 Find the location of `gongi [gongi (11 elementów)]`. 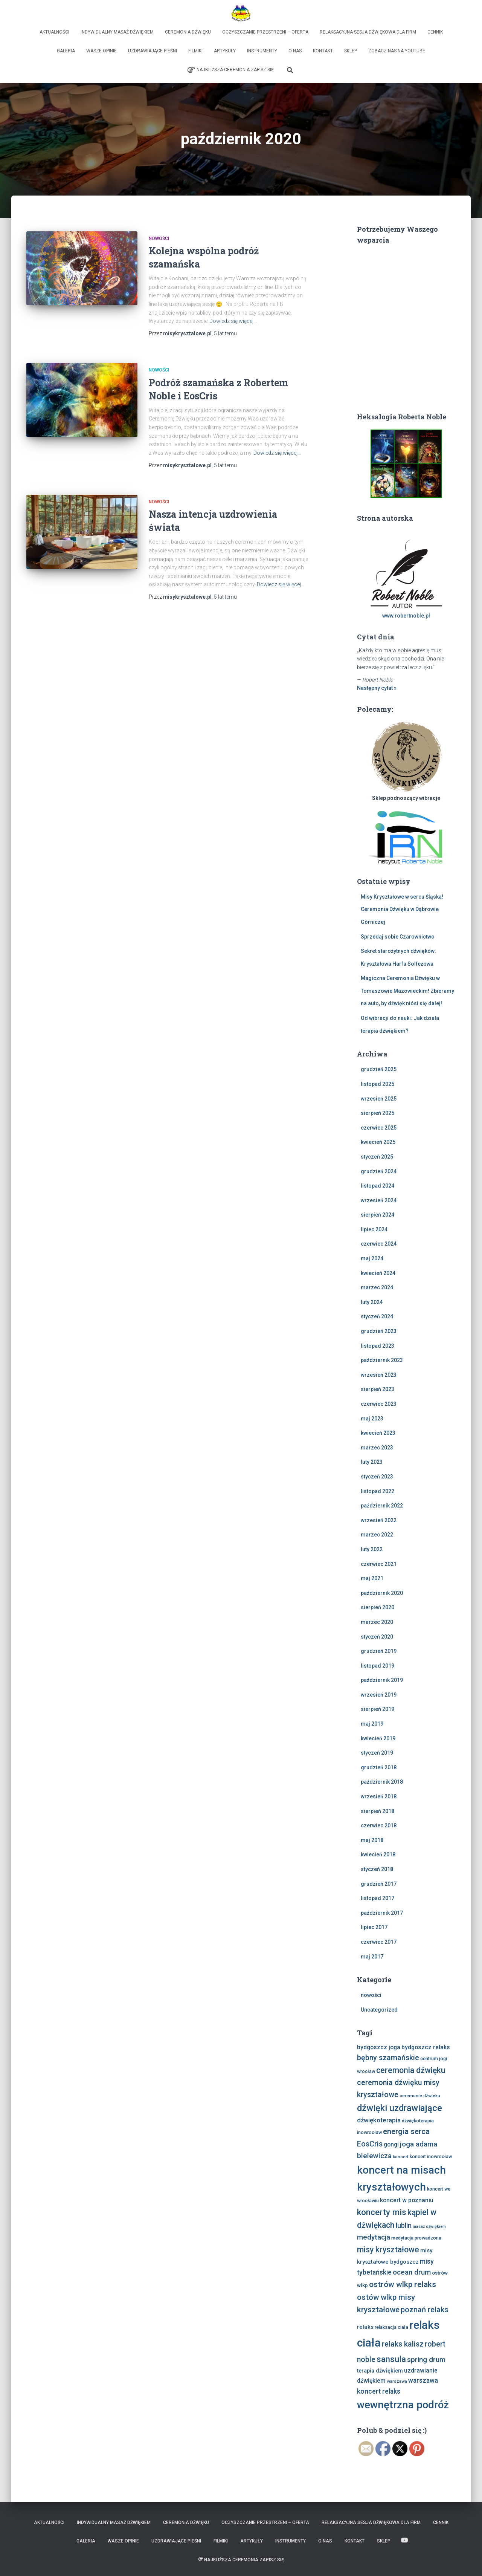

gongi [gongi (11 elementów)] is located at coordinates (391, 2144).